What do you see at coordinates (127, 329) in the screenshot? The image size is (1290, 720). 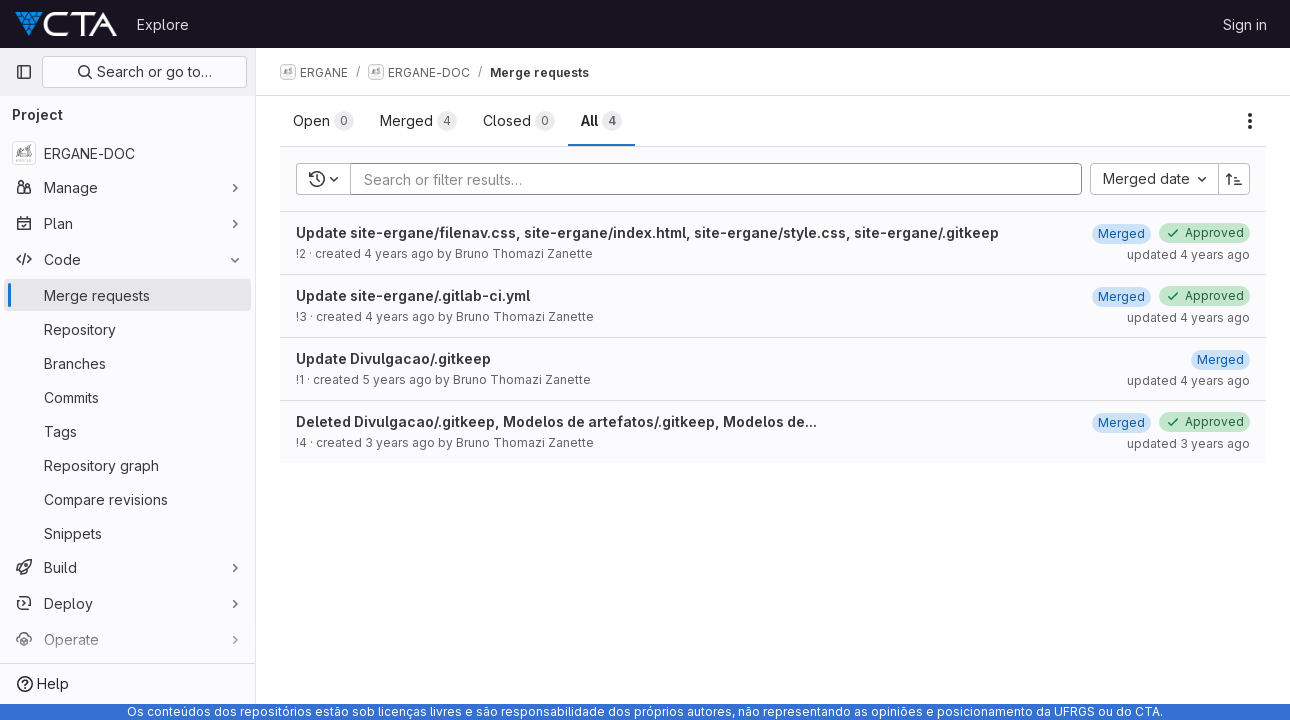 I see `[Repository]` at bounding box center [127, 329].